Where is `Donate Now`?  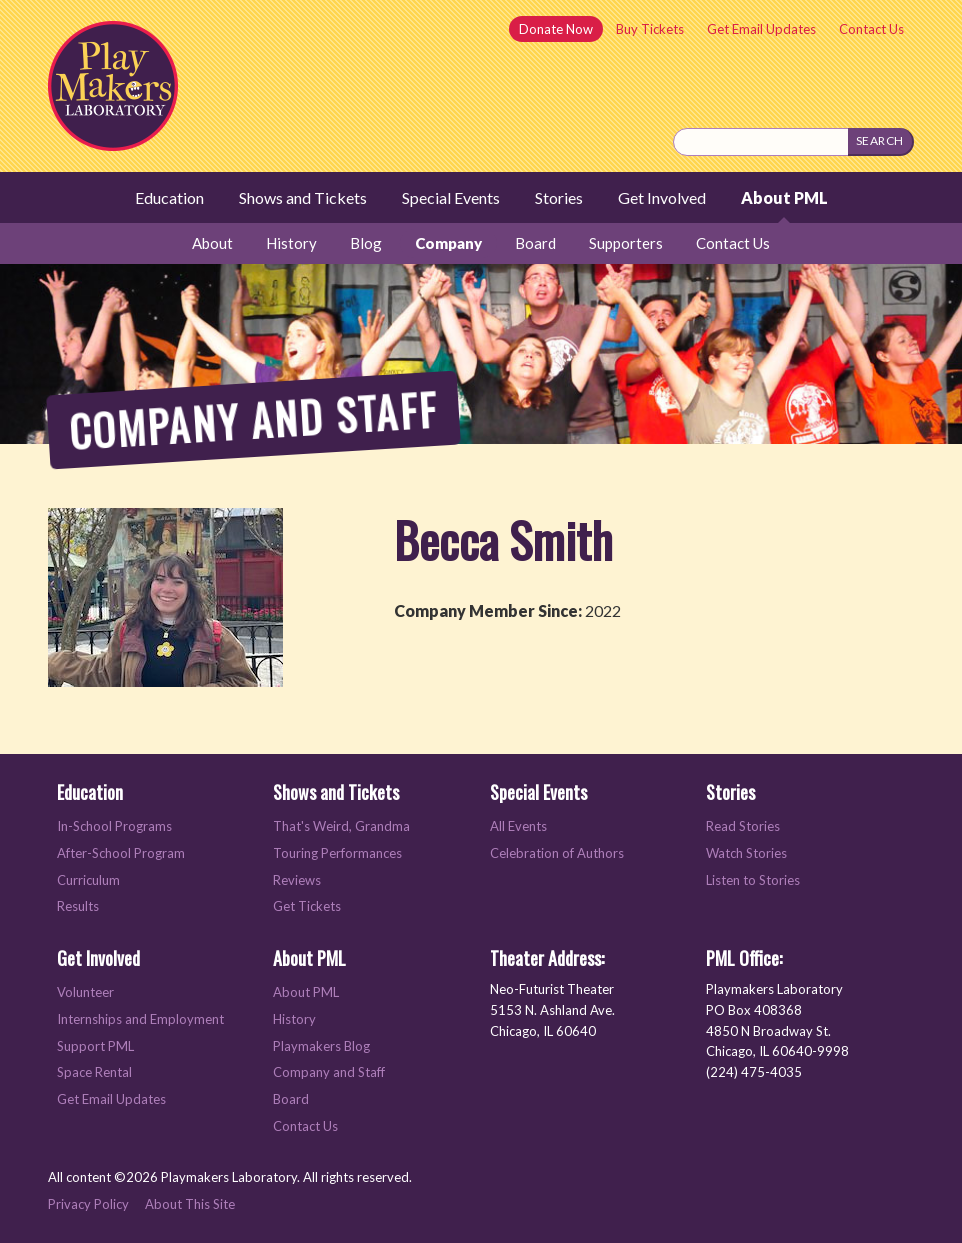
Donate Now is located at coordinates (556, 29).